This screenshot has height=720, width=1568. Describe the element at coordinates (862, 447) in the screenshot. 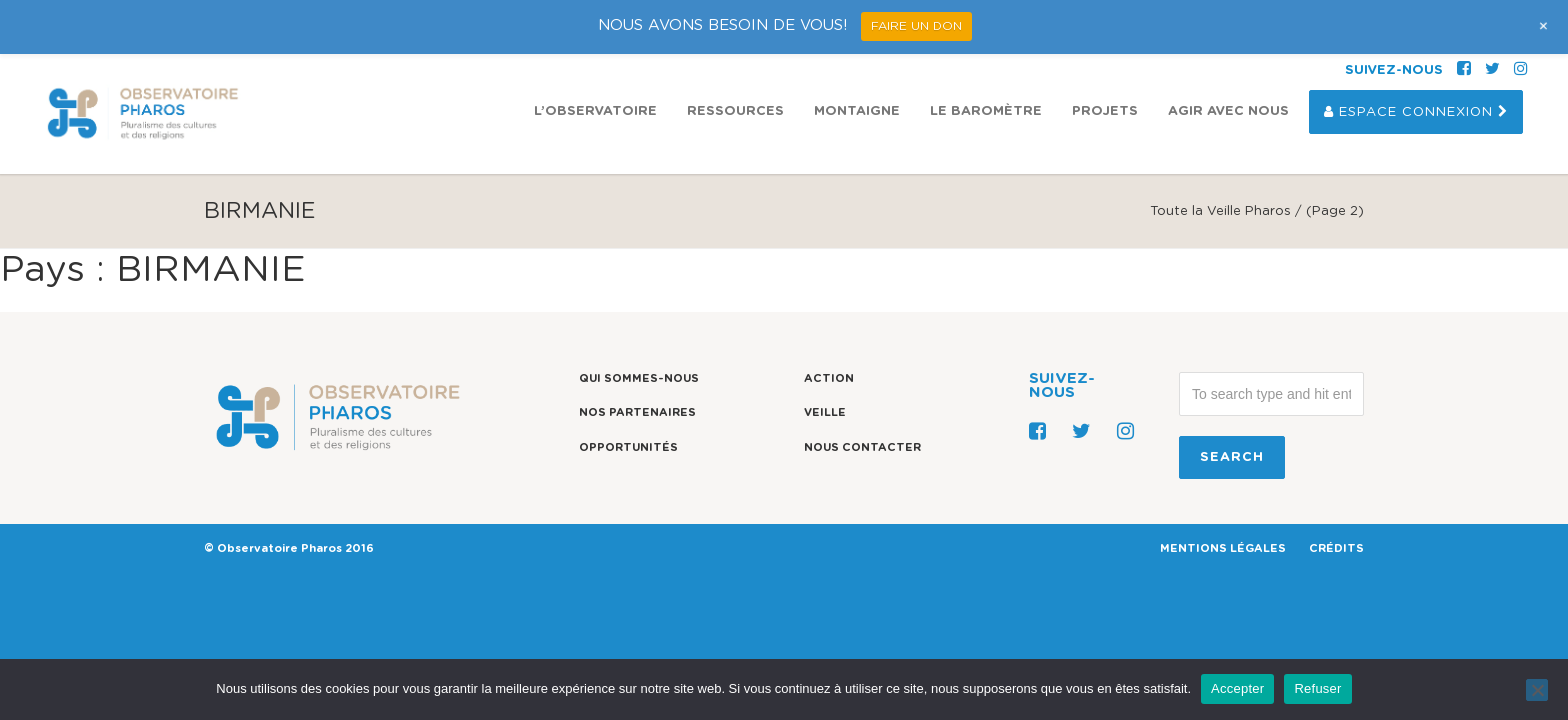

I see `Nous contacter` at that location.